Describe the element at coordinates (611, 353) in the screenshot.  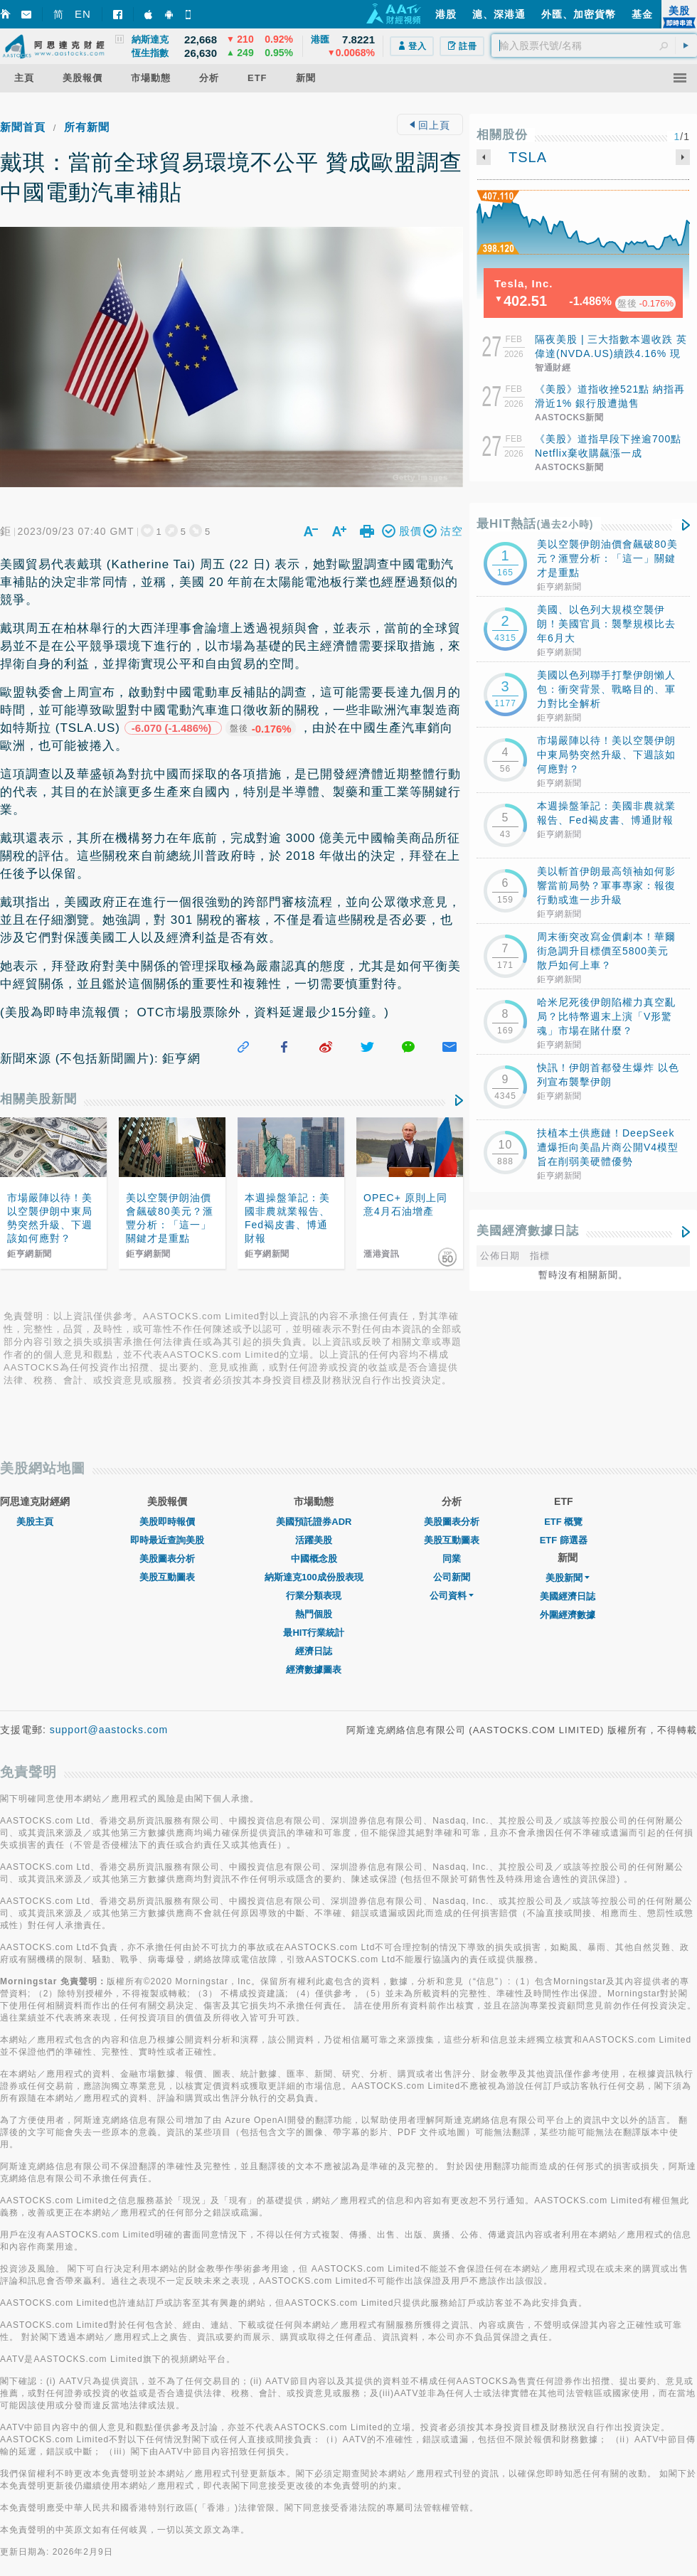
I see `隔夜美股 | 三大指數本週收跌 英偉達(NVDA.US)續跌4.16% 現貨白銀漲超6.2%` at that location.